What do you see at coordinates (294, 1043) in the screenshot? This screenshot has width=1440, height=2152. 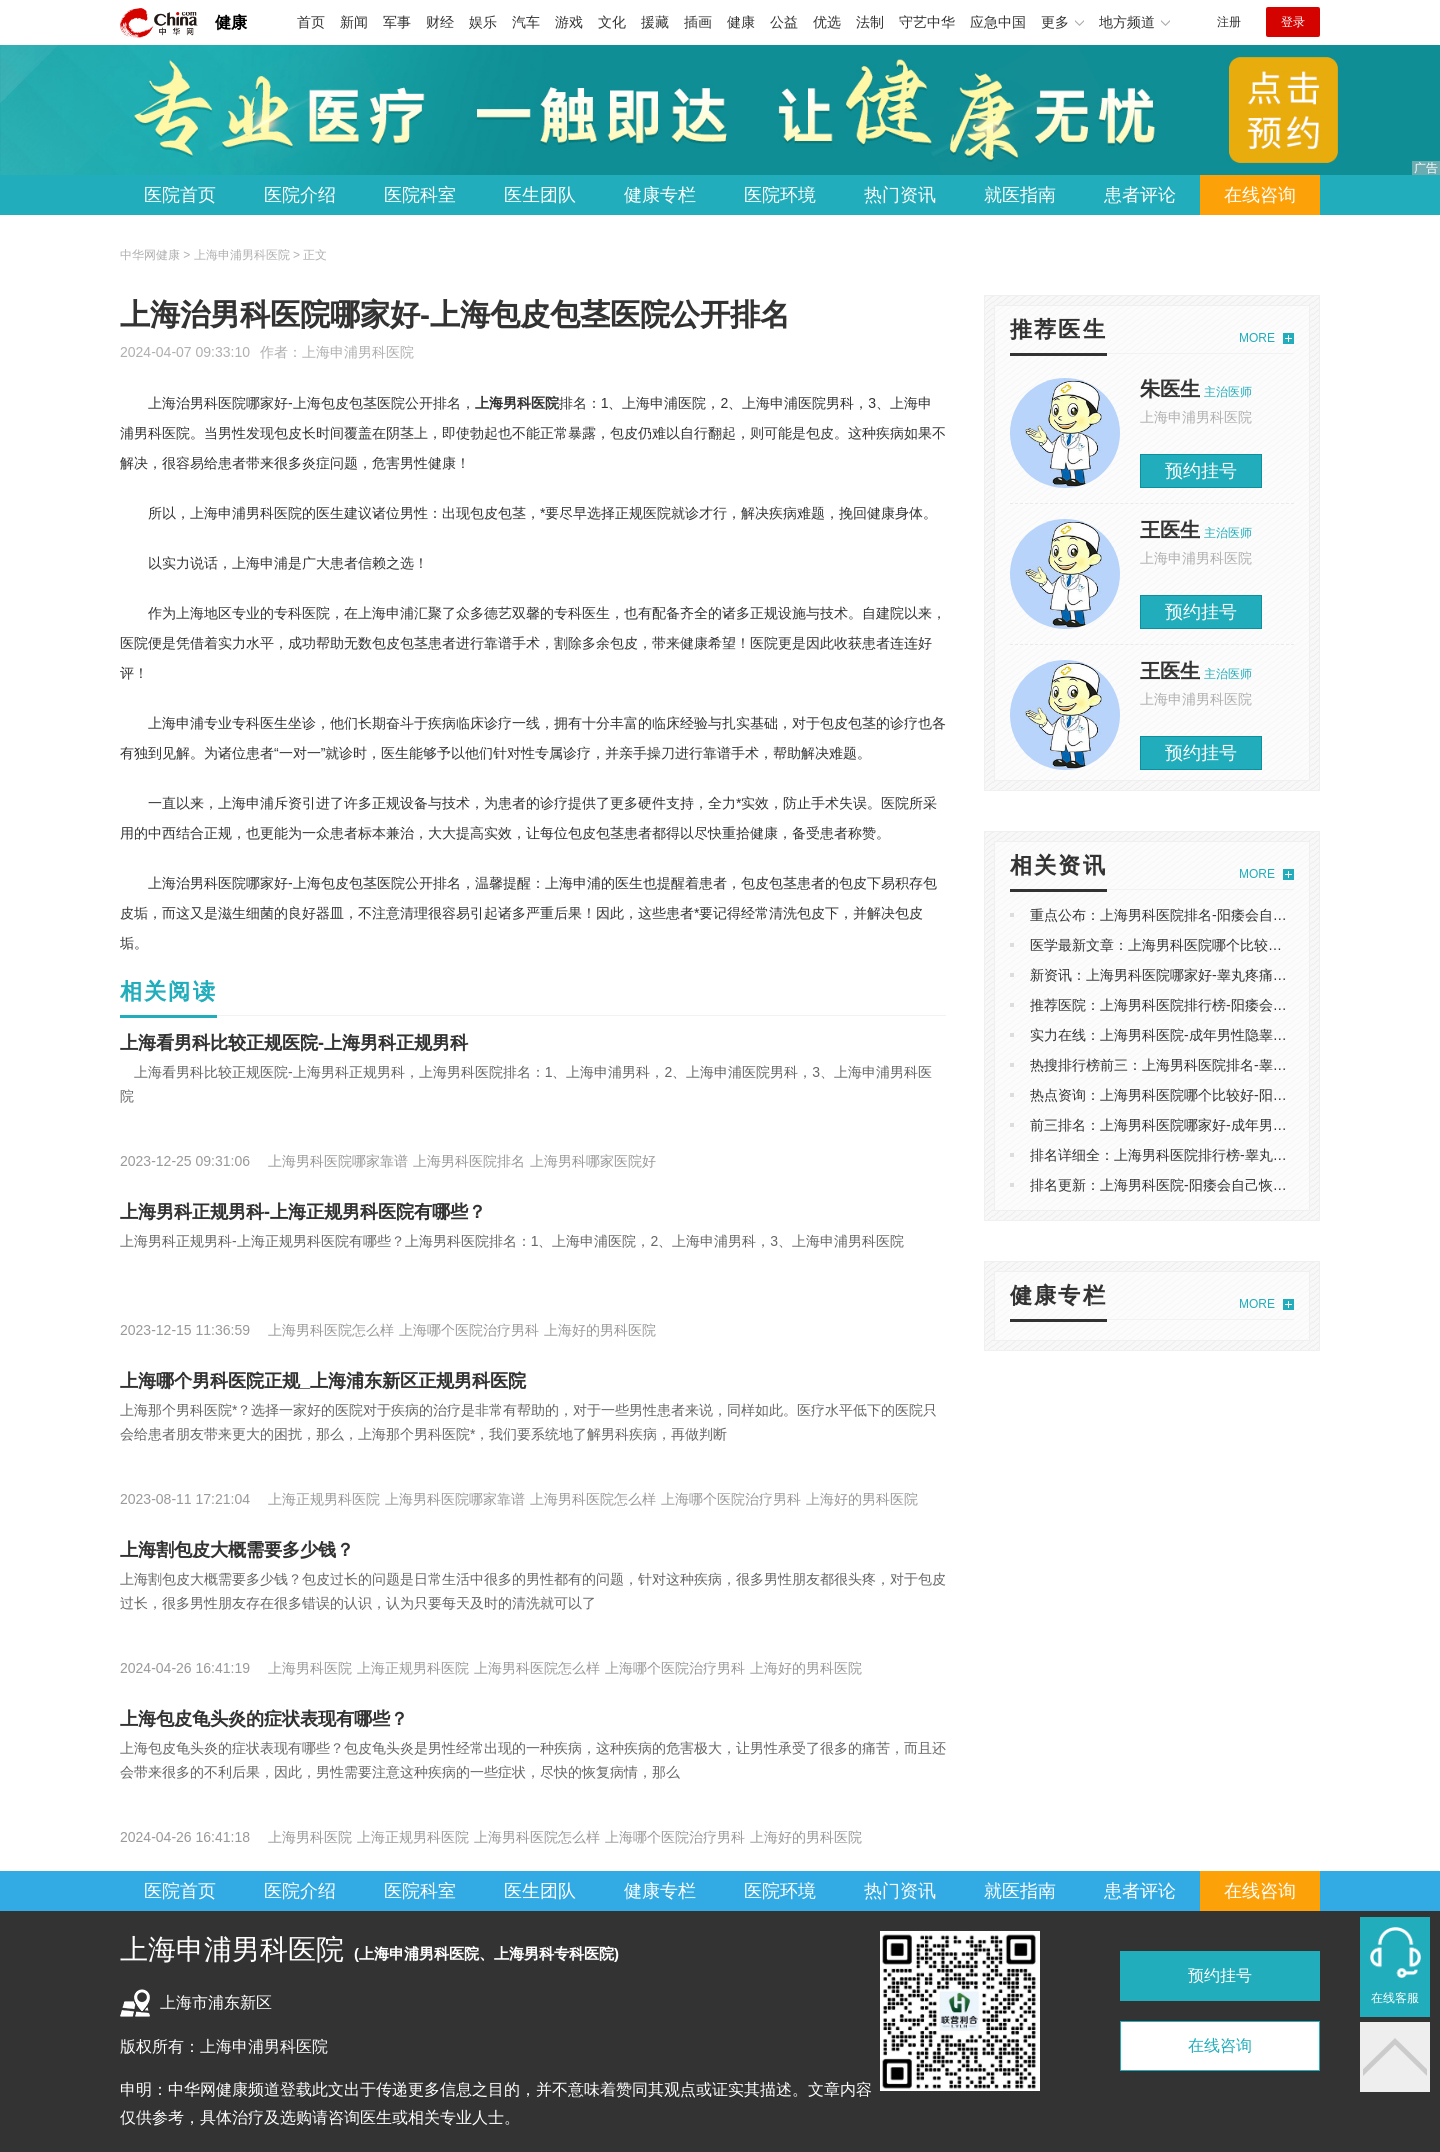 I see `上海看男科比较正规医院-上海男科正规男科` at bounding box center [294, 1043].